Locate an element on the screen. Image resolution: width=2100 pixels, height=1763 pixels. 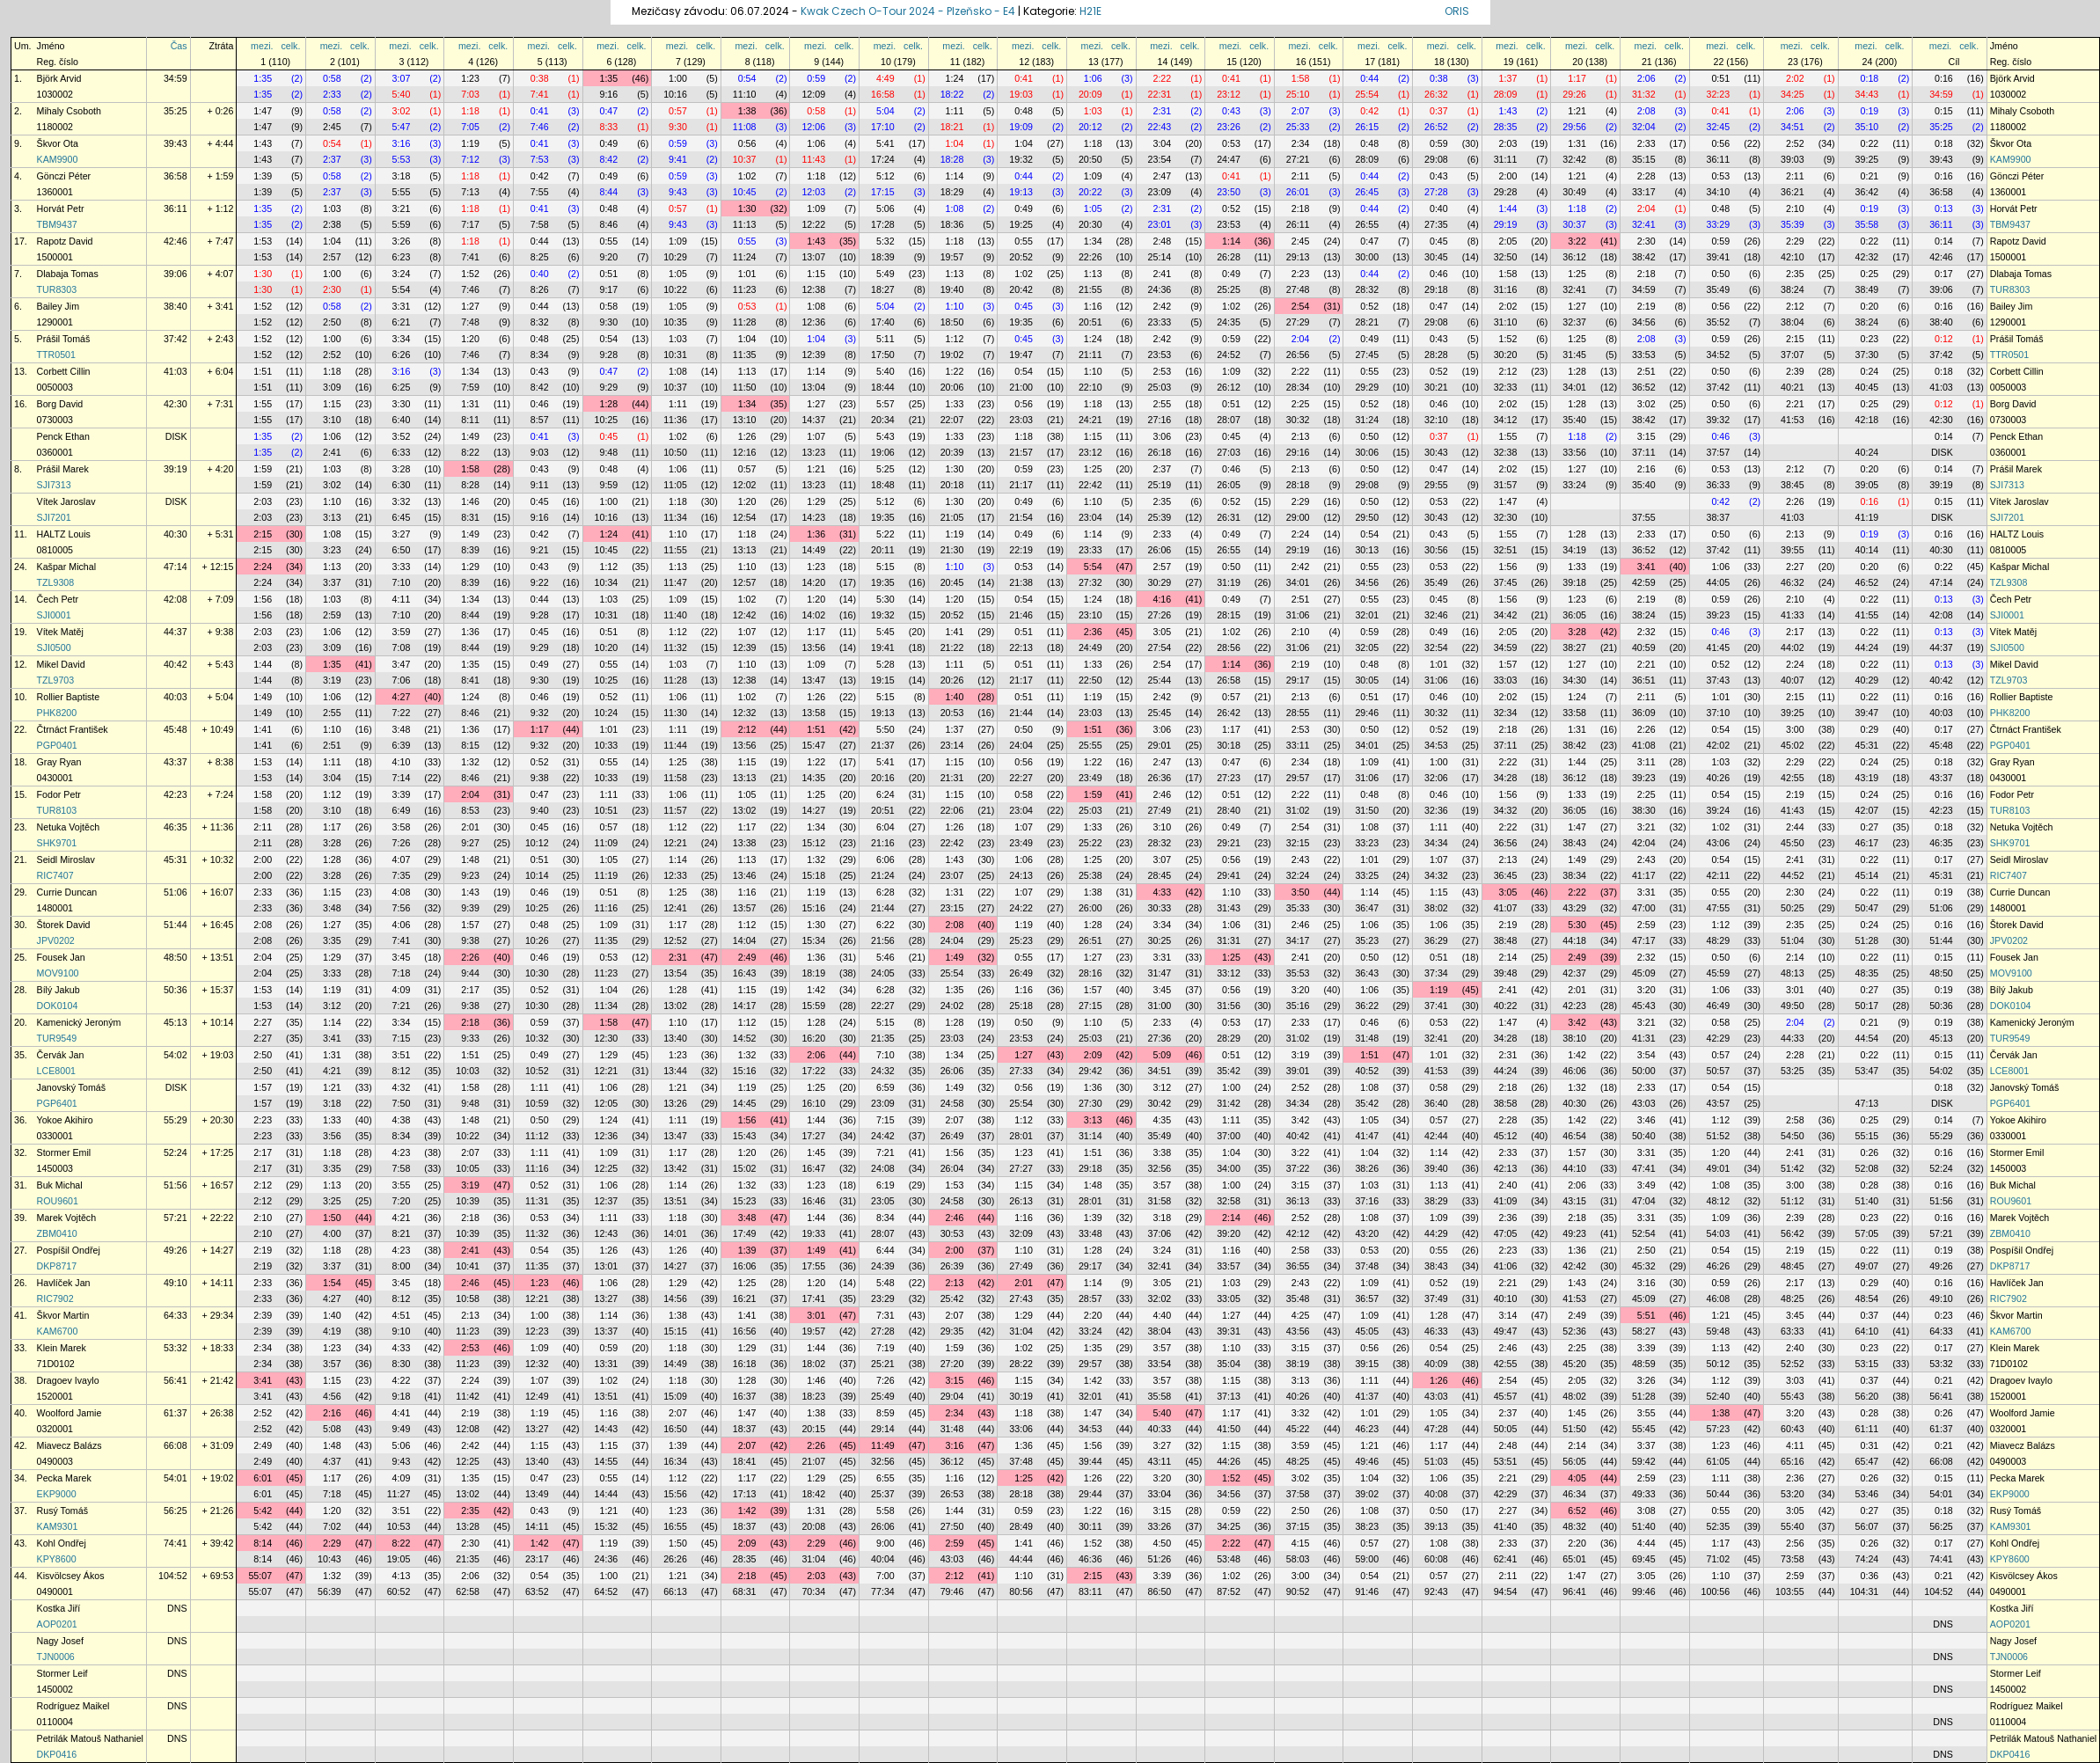
17:28 is located at coordinates (883, 224).